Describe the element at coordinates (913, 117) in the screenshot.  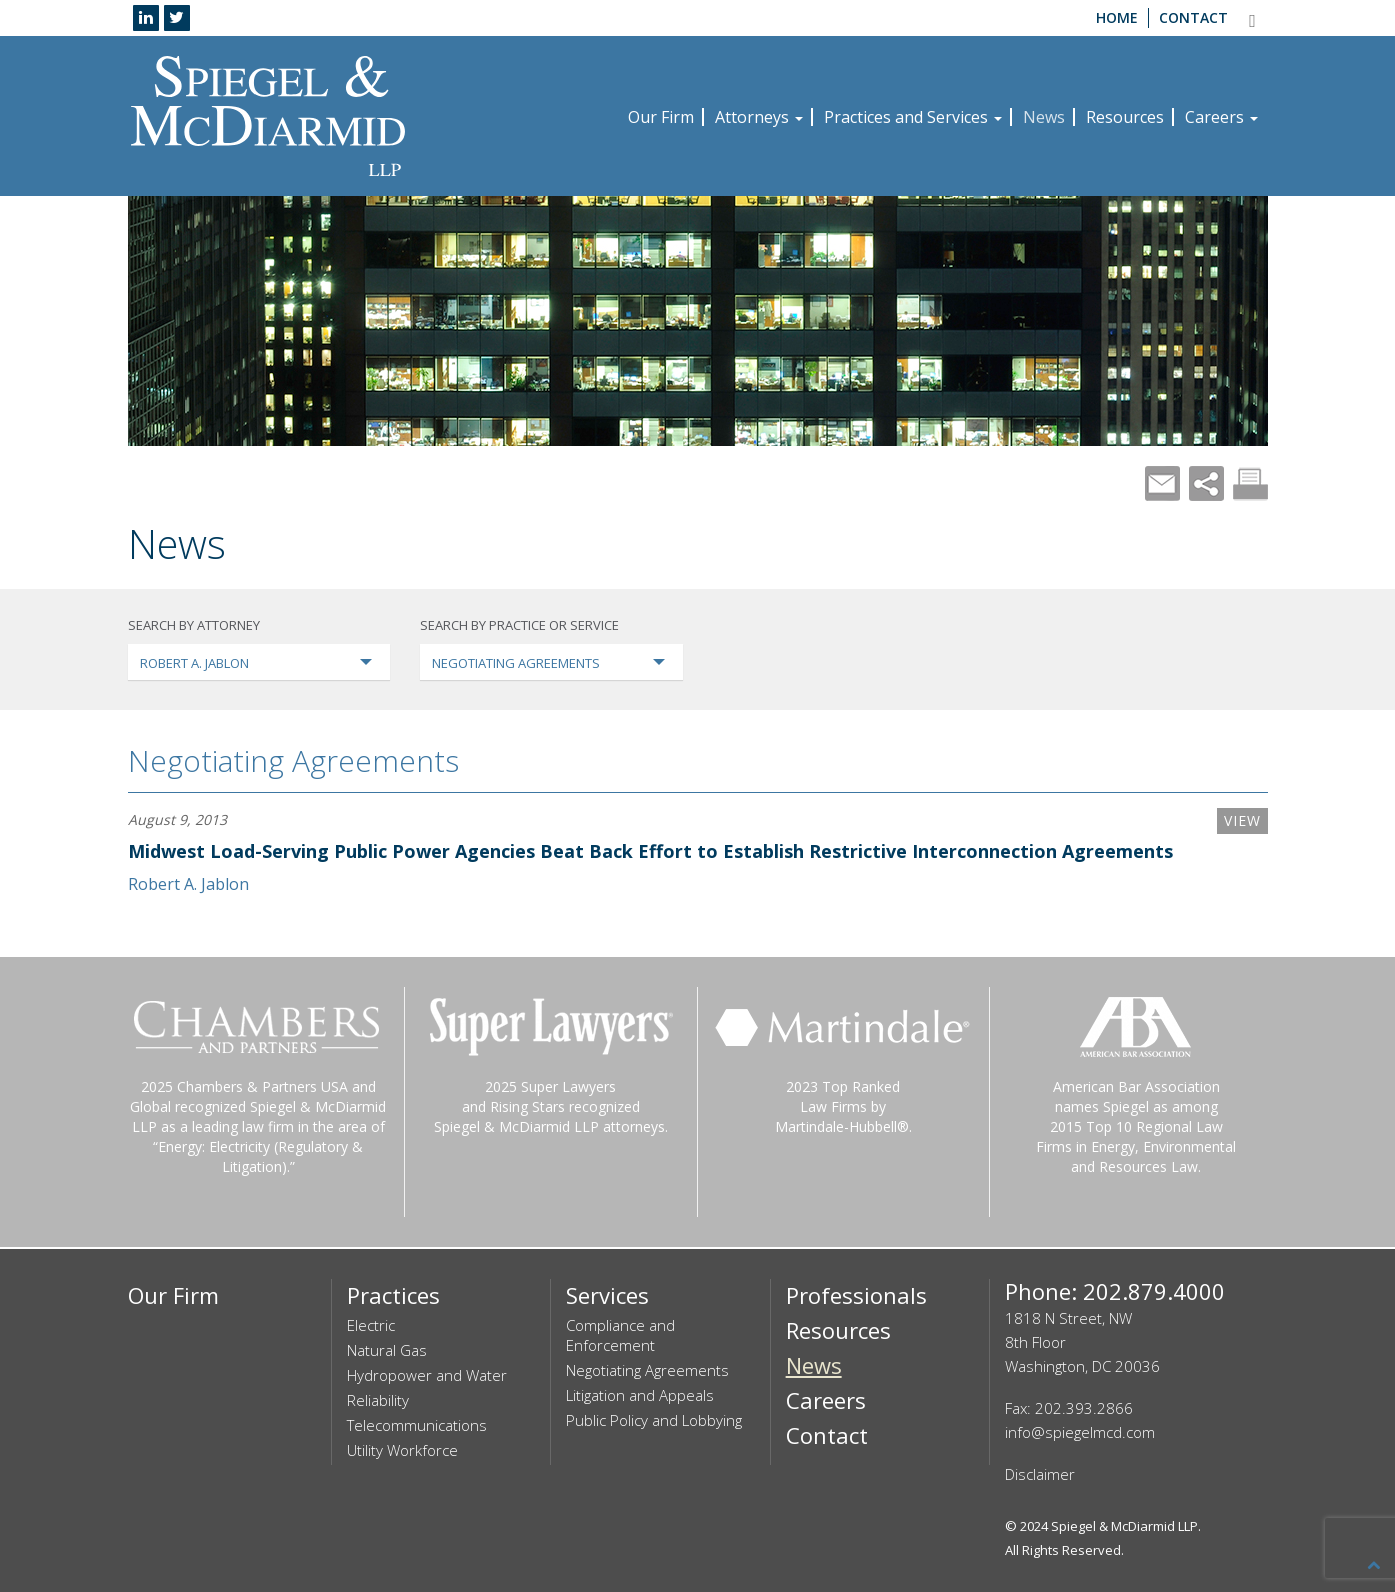
I see `Practices and Services` at that location.